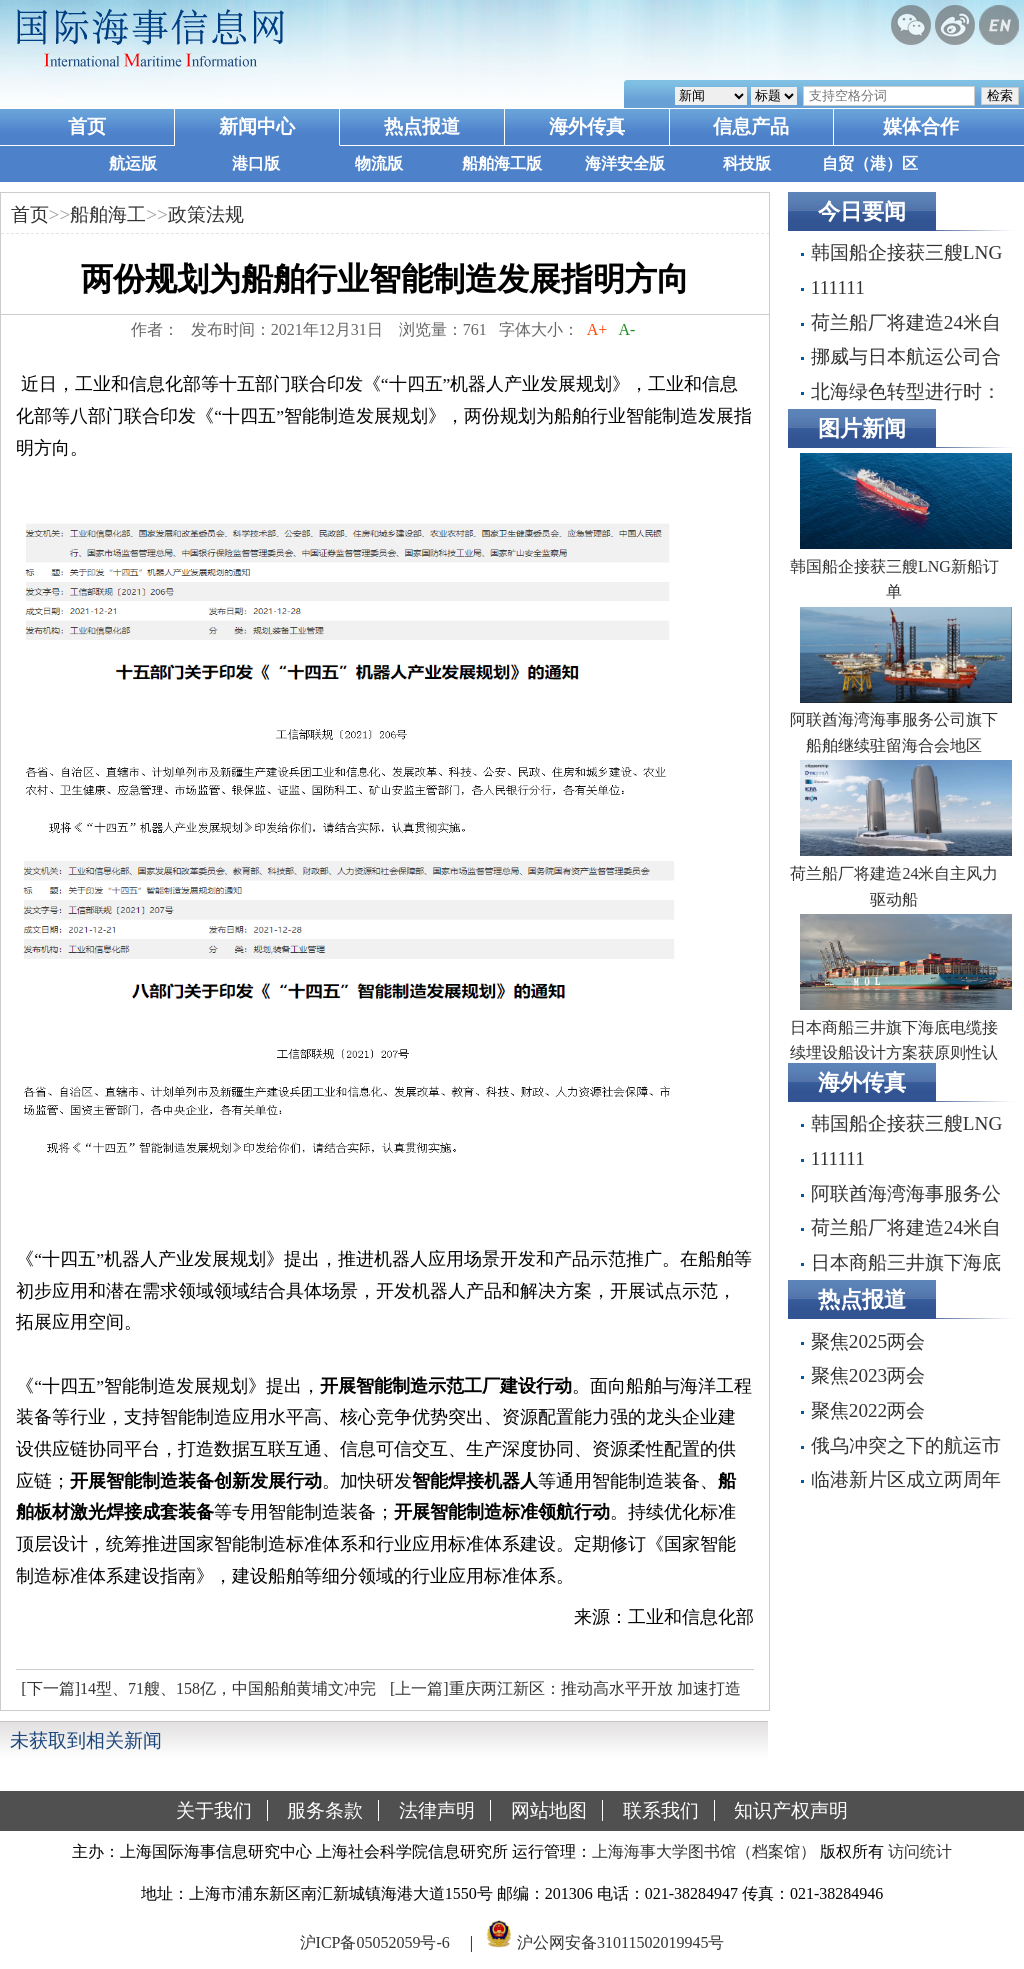 The image size is (1024, 1969). I want to click on 沪公网安备31011502019945号, so click(620, 1942).